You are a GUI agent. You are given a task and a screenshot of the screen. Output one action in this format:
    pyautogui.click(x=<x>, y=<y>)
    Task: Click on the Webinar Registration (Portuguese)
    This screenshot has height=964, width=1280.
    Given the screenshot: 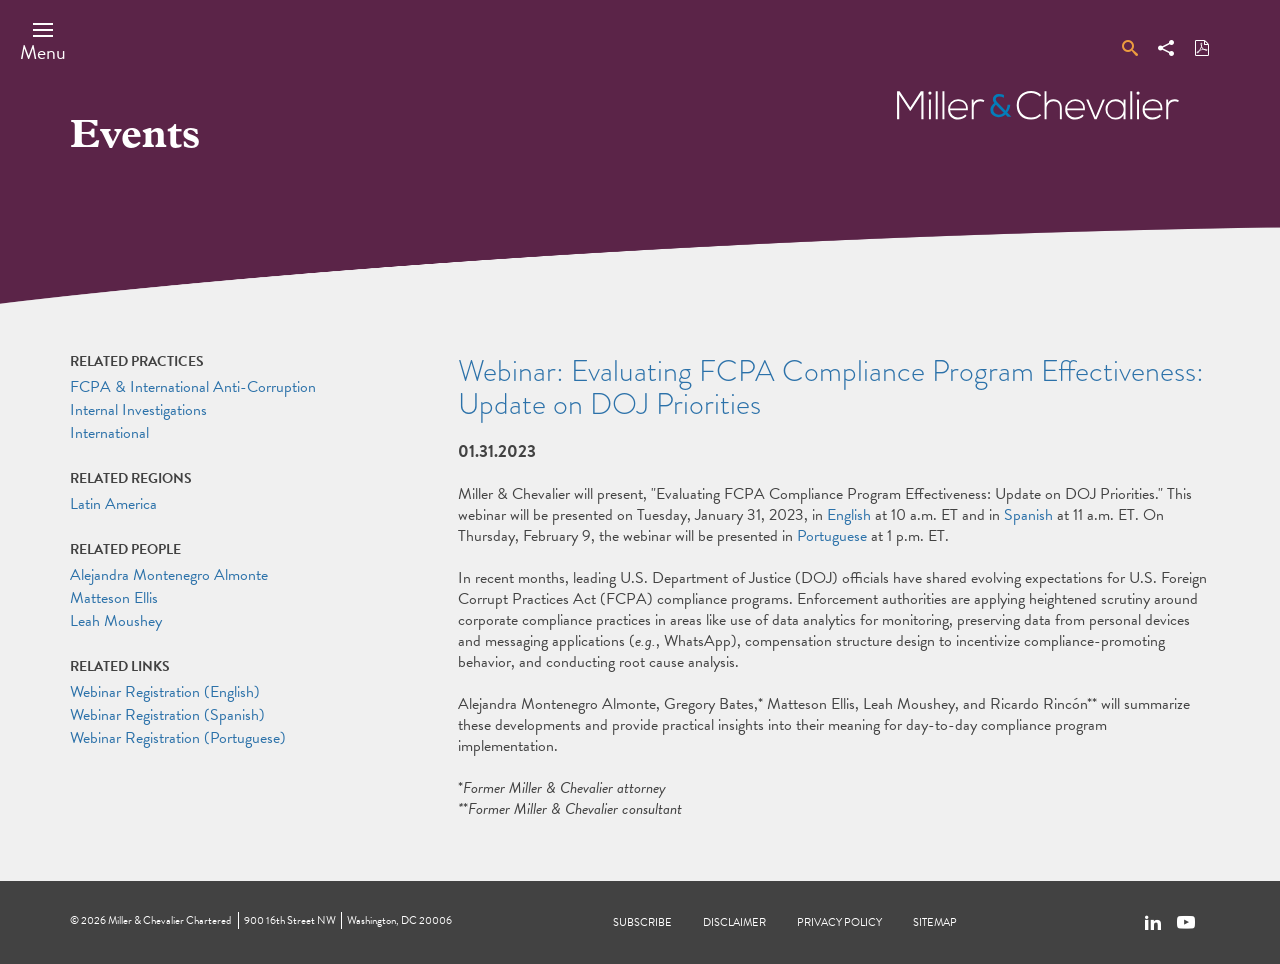 What is the action you would take?
    pyautogui.click(x=178, y=738)
    